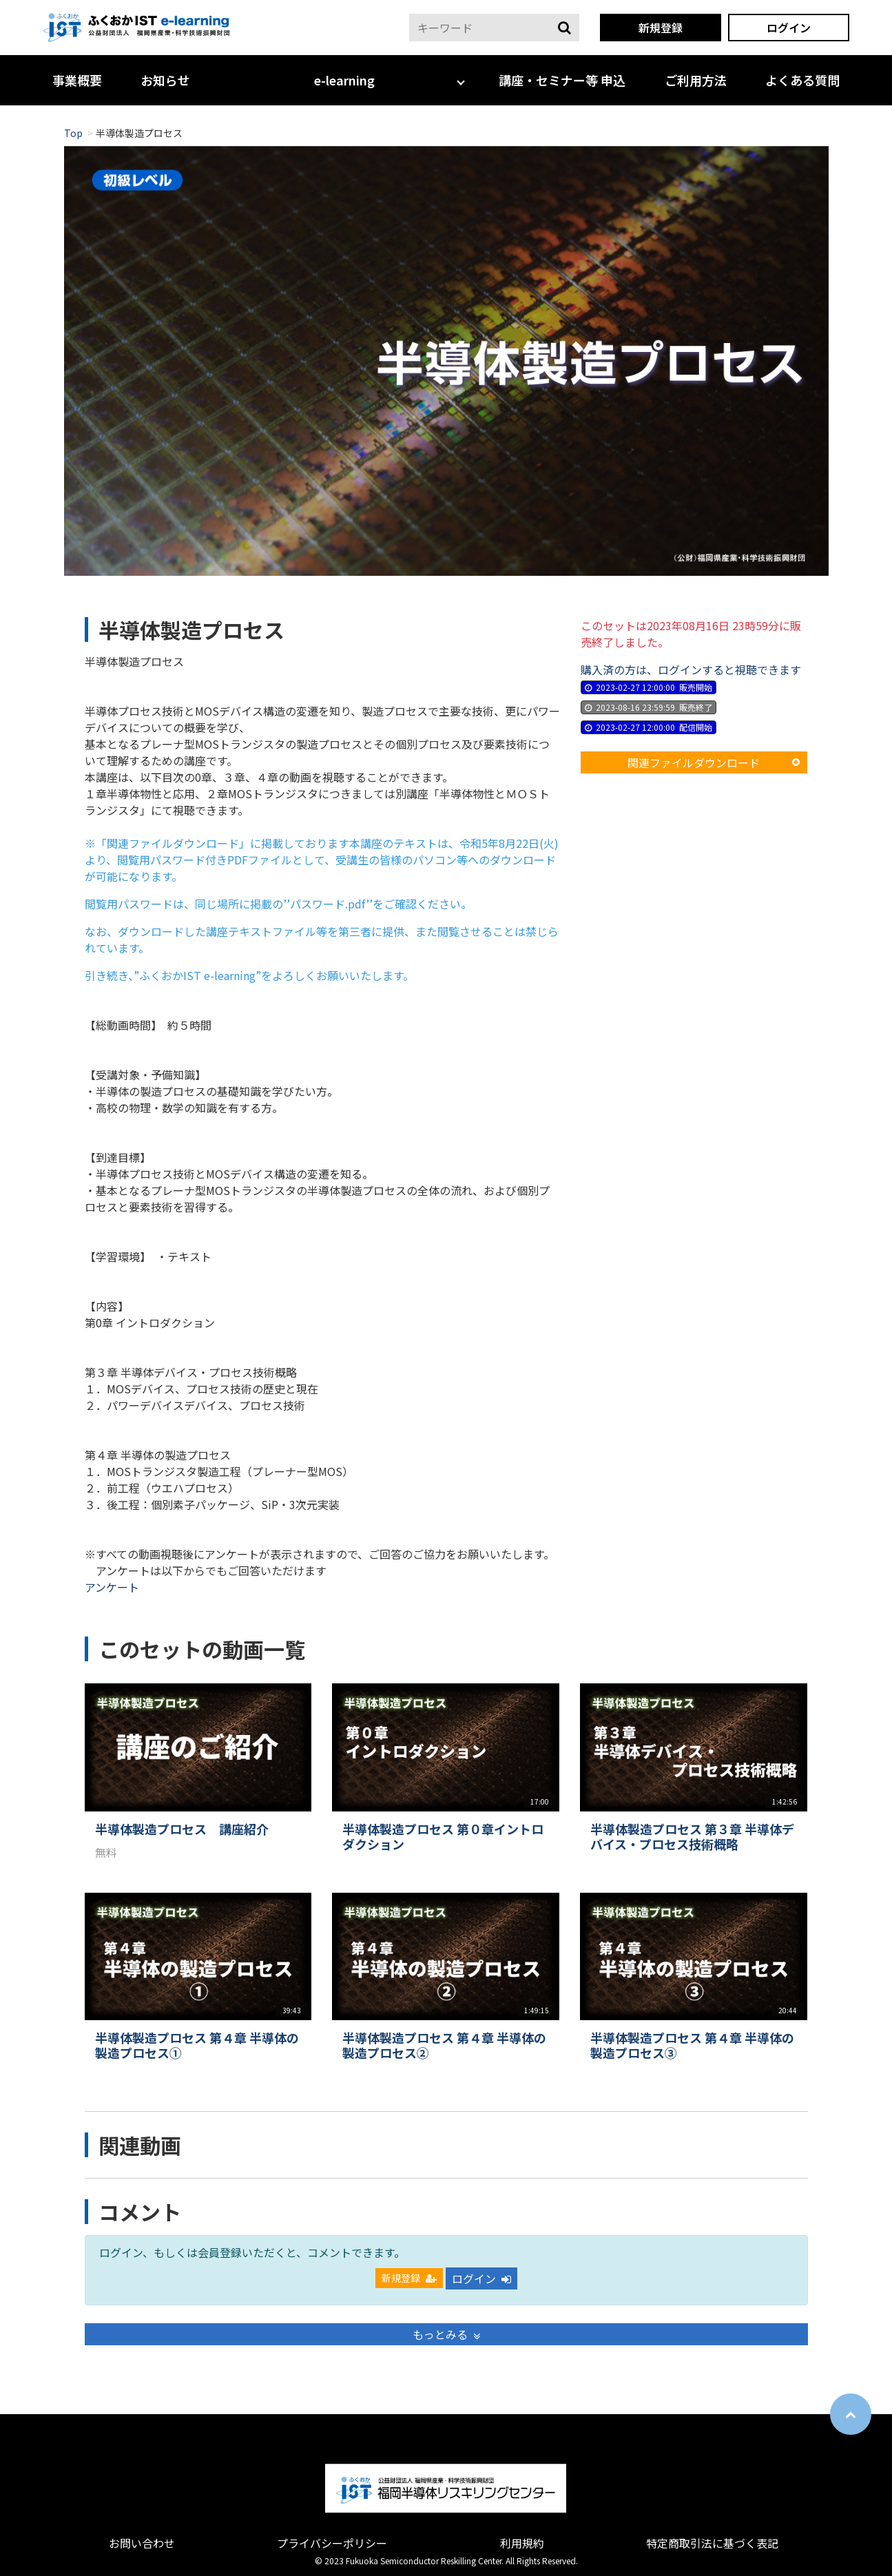  I want to click on 半導体製造プロセス 第０章イントロダクション, so click(442, 1836).